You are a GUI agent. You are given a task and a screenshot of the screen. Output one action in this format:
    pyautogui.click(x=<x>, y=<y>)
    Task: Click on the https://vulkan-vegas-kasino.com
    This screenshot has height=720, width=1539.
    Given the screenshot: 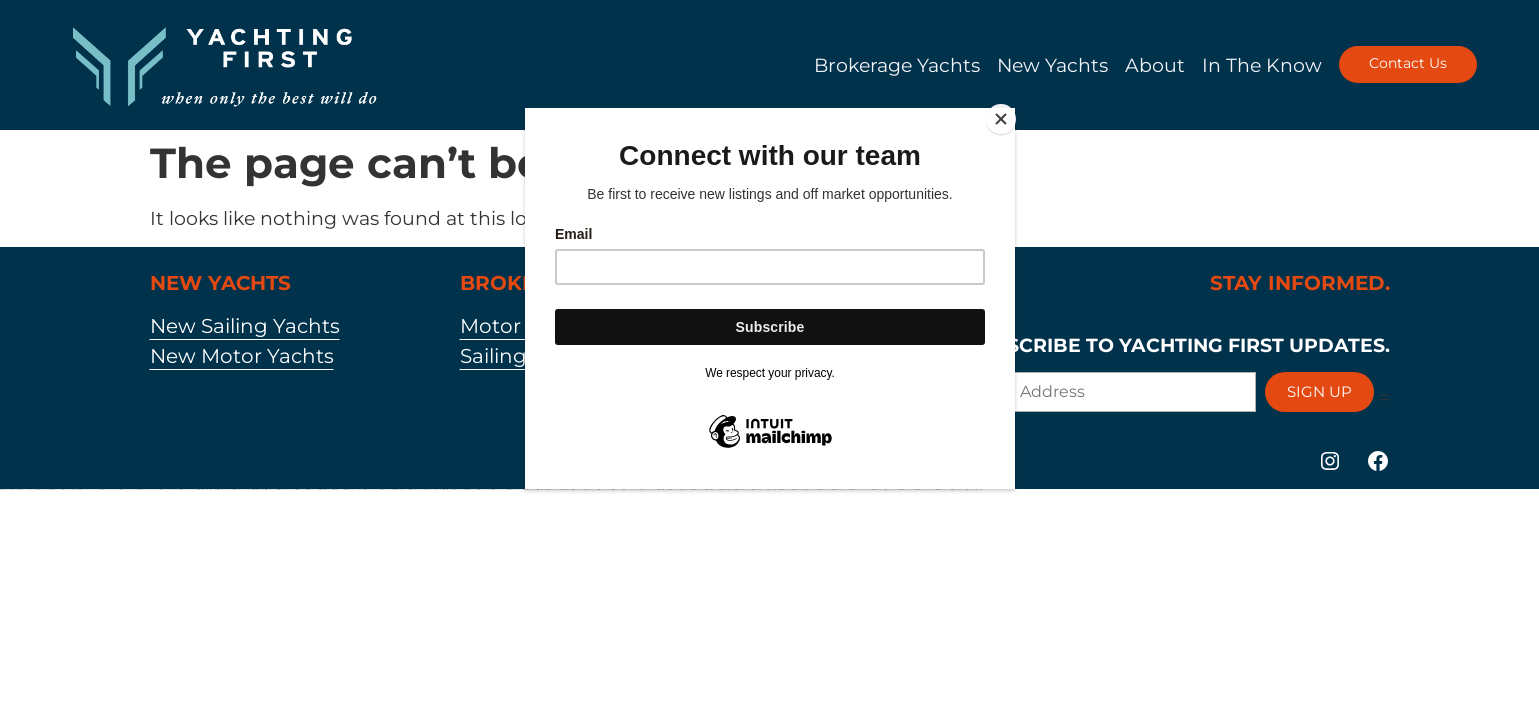 What is the action you would take?
    pyautogui.click(x=433, y=489)
    